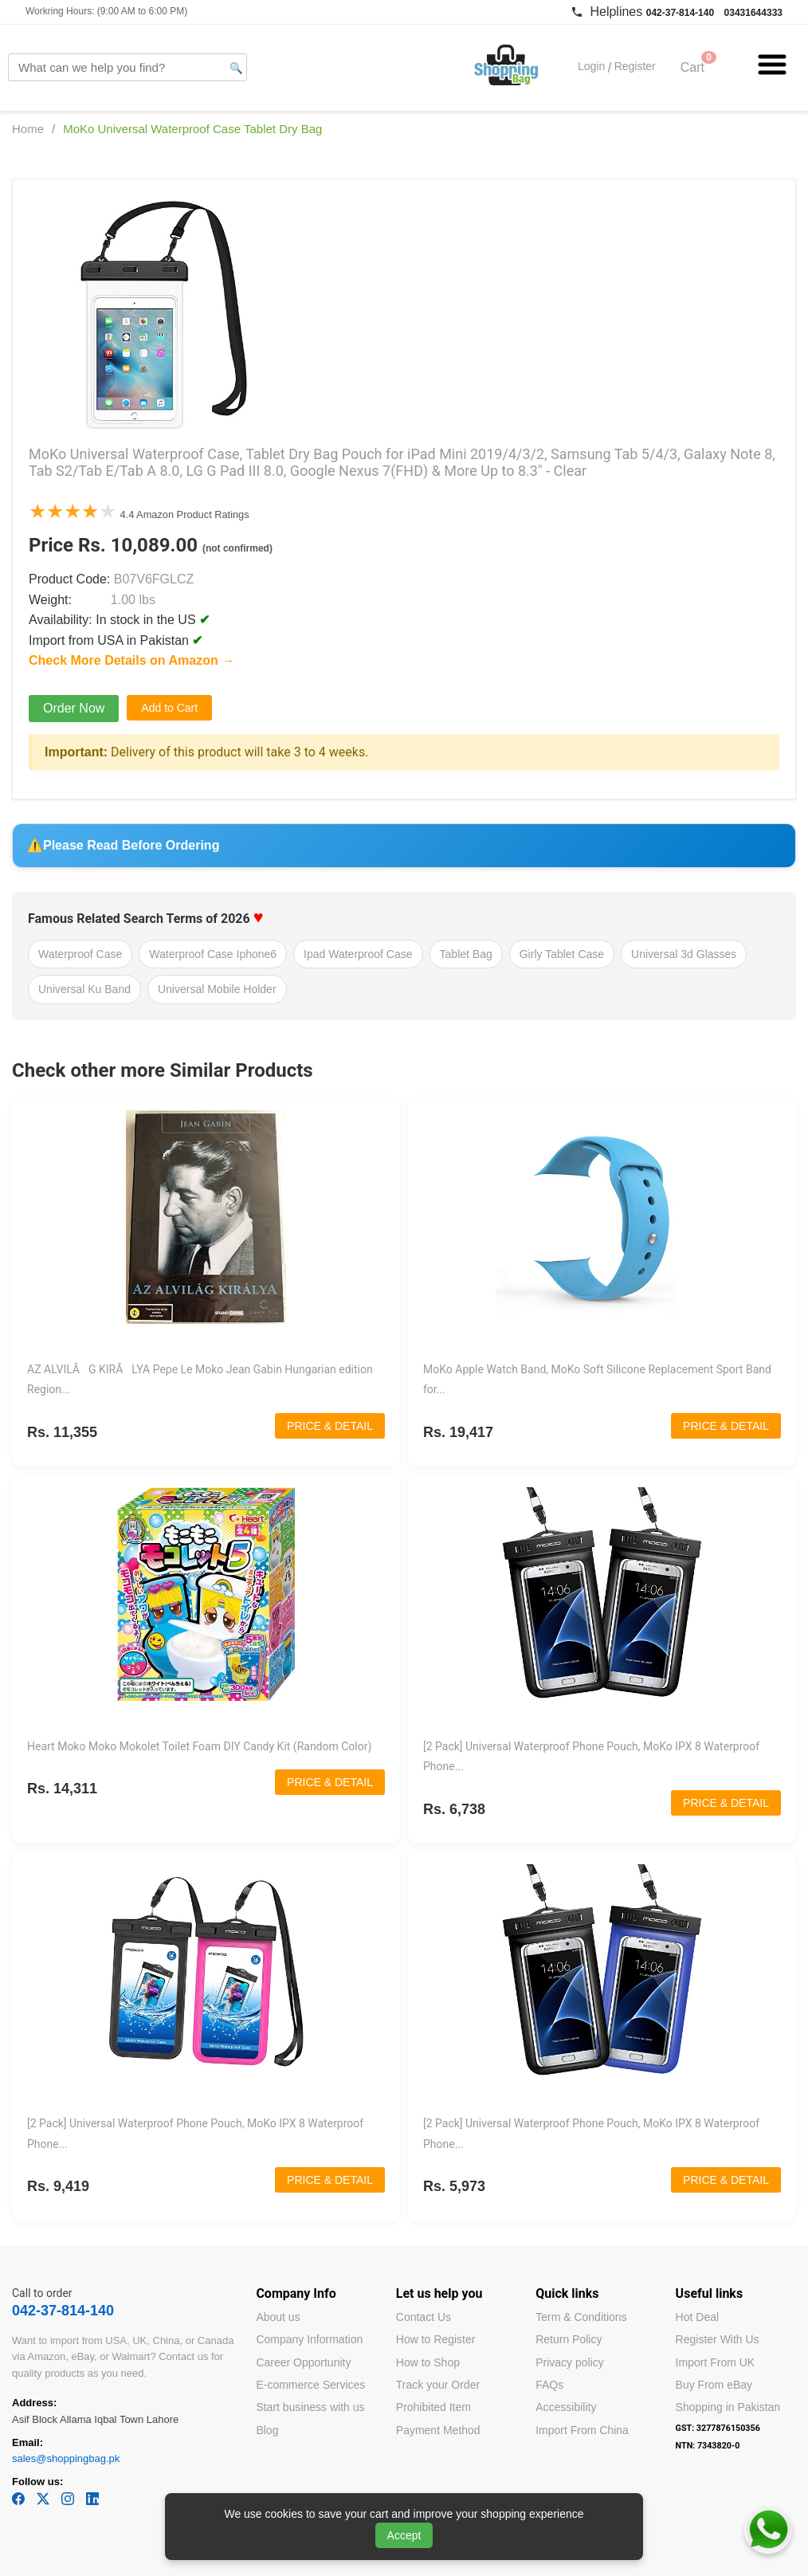 The height and width of the screenshot is (2576, 808). I want to click on Waterproof Case, so click(80, 954).